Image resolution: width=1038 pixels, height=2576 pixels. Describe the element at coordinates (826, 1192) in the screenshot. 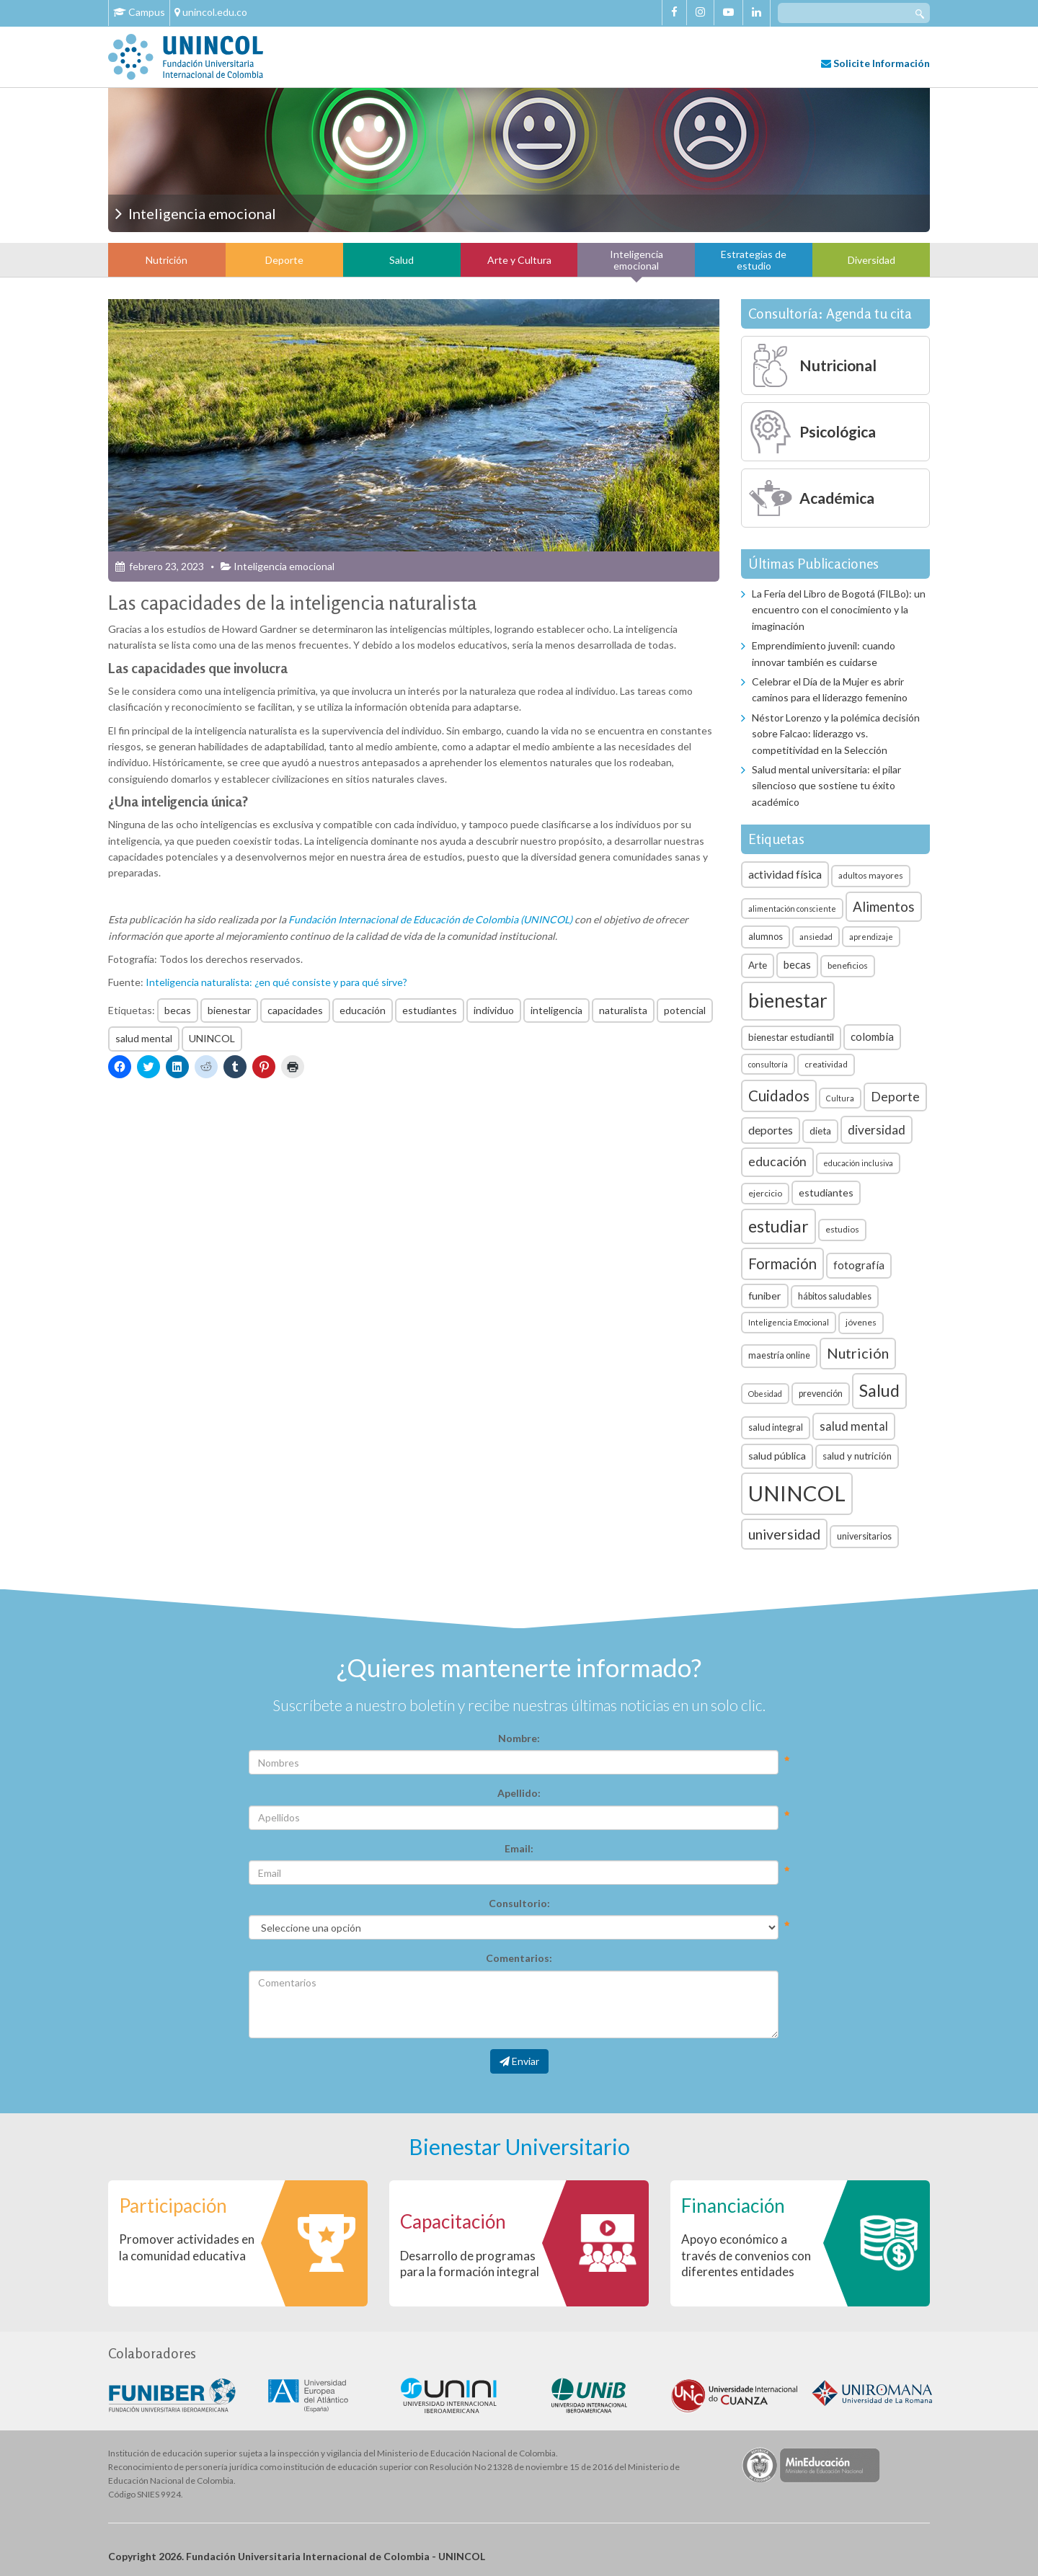

I see `estudiantes [estudiantes (9 elementos)]` at that location.